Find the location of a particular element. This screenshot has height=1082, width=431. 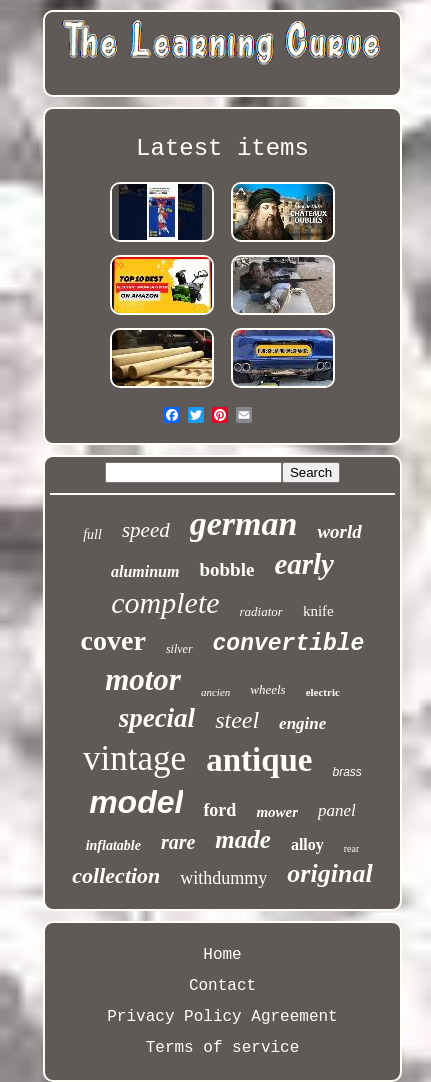

Terms of service is located at coordinates (223, 1048).